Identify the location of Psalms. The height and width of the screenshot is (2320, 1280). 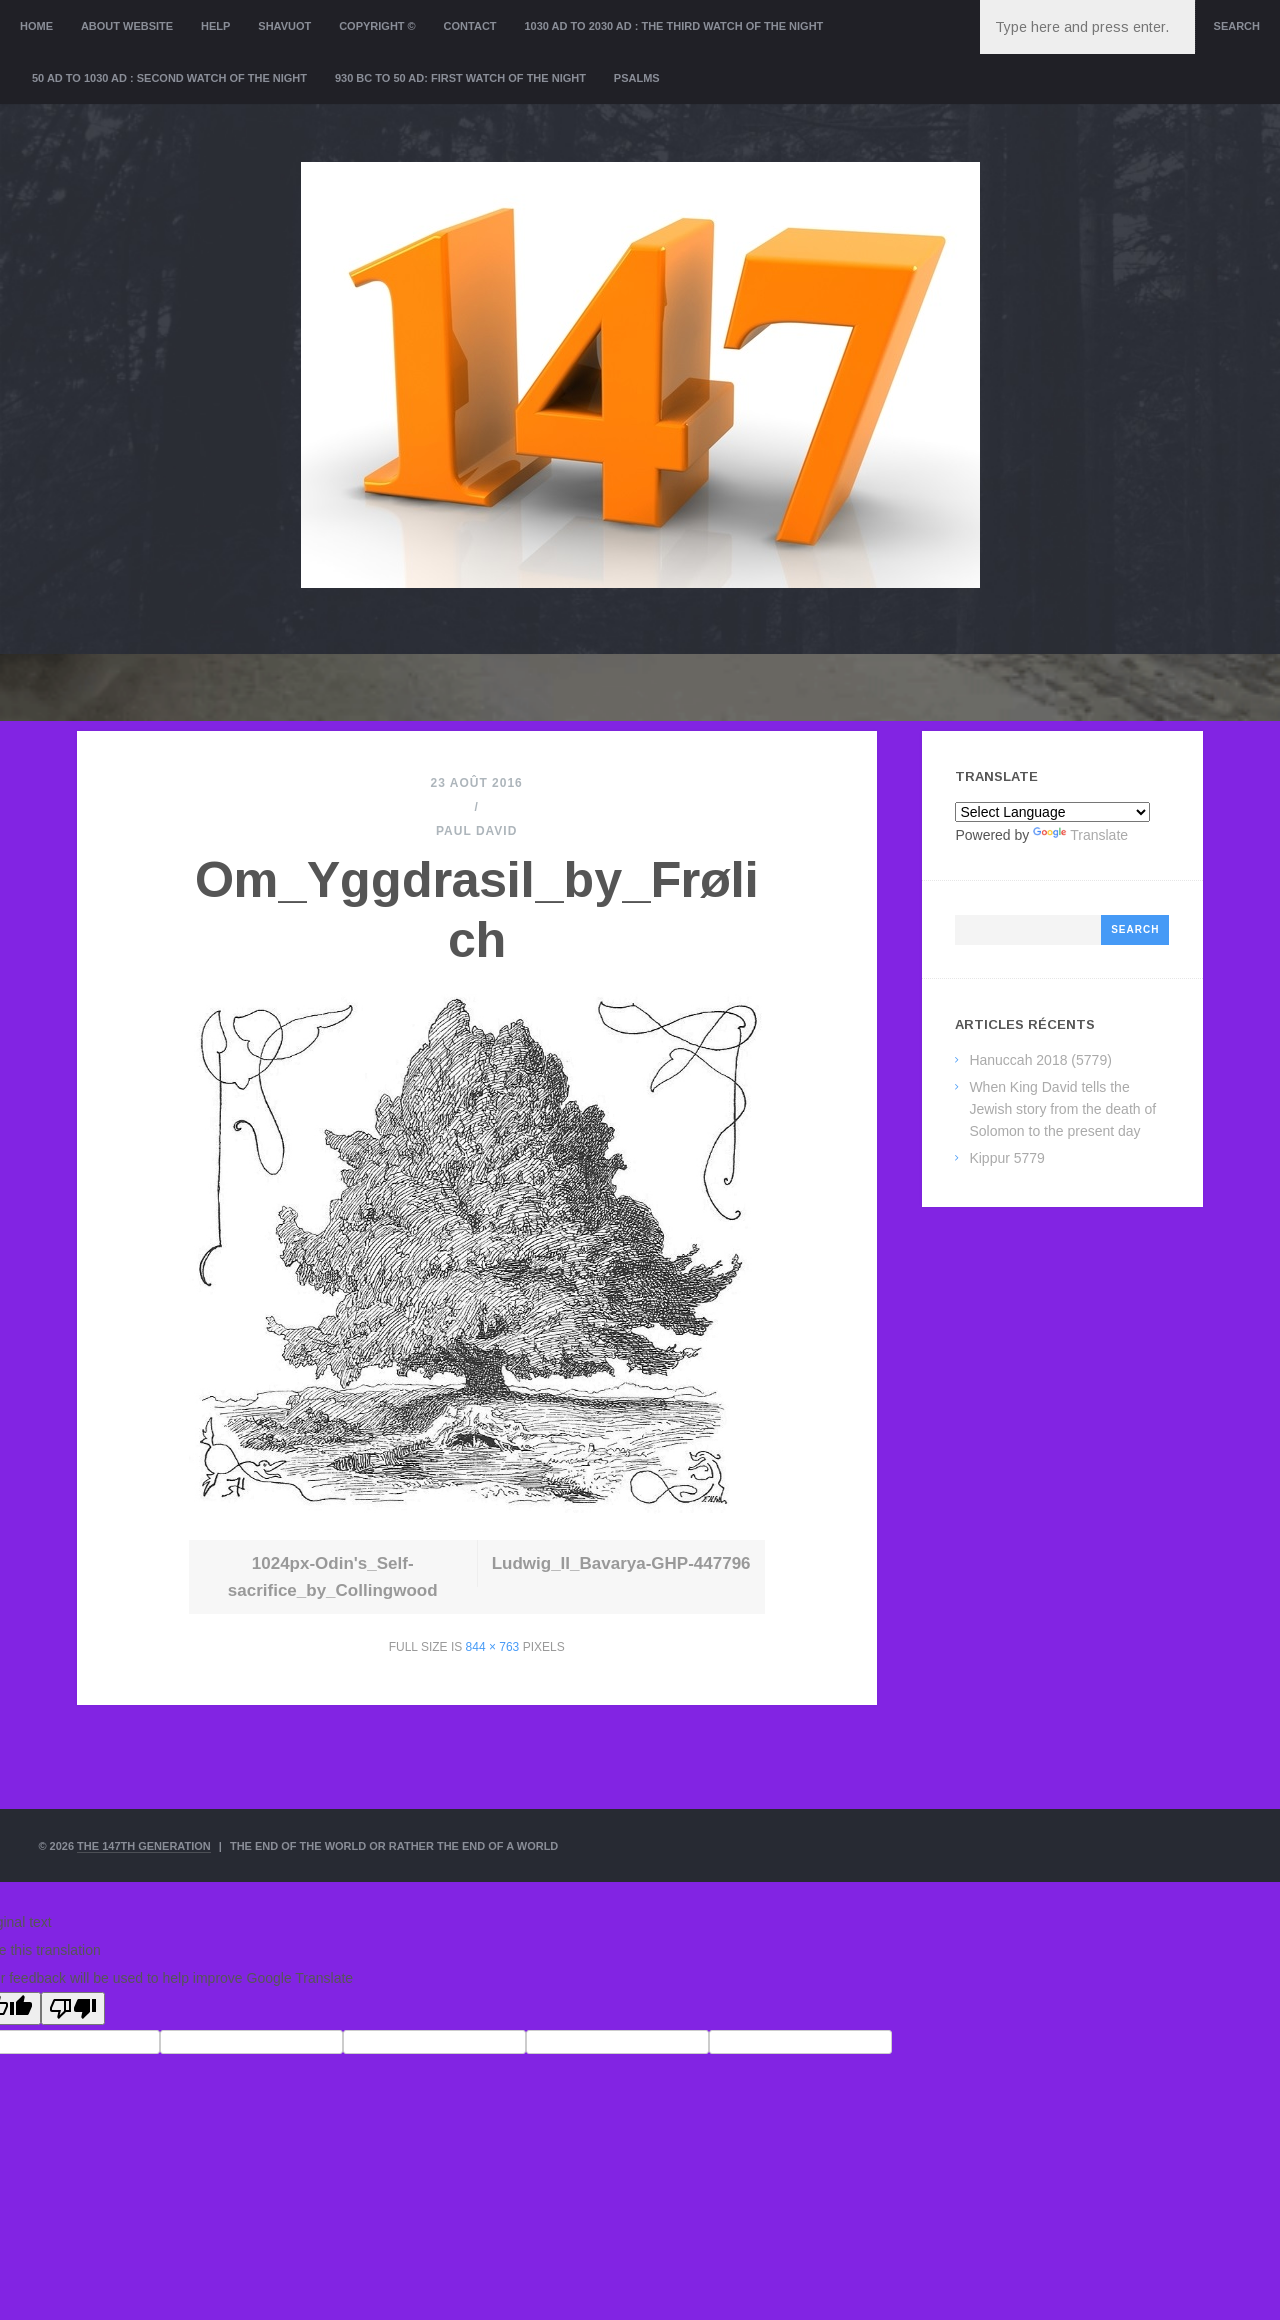
(637, 78).